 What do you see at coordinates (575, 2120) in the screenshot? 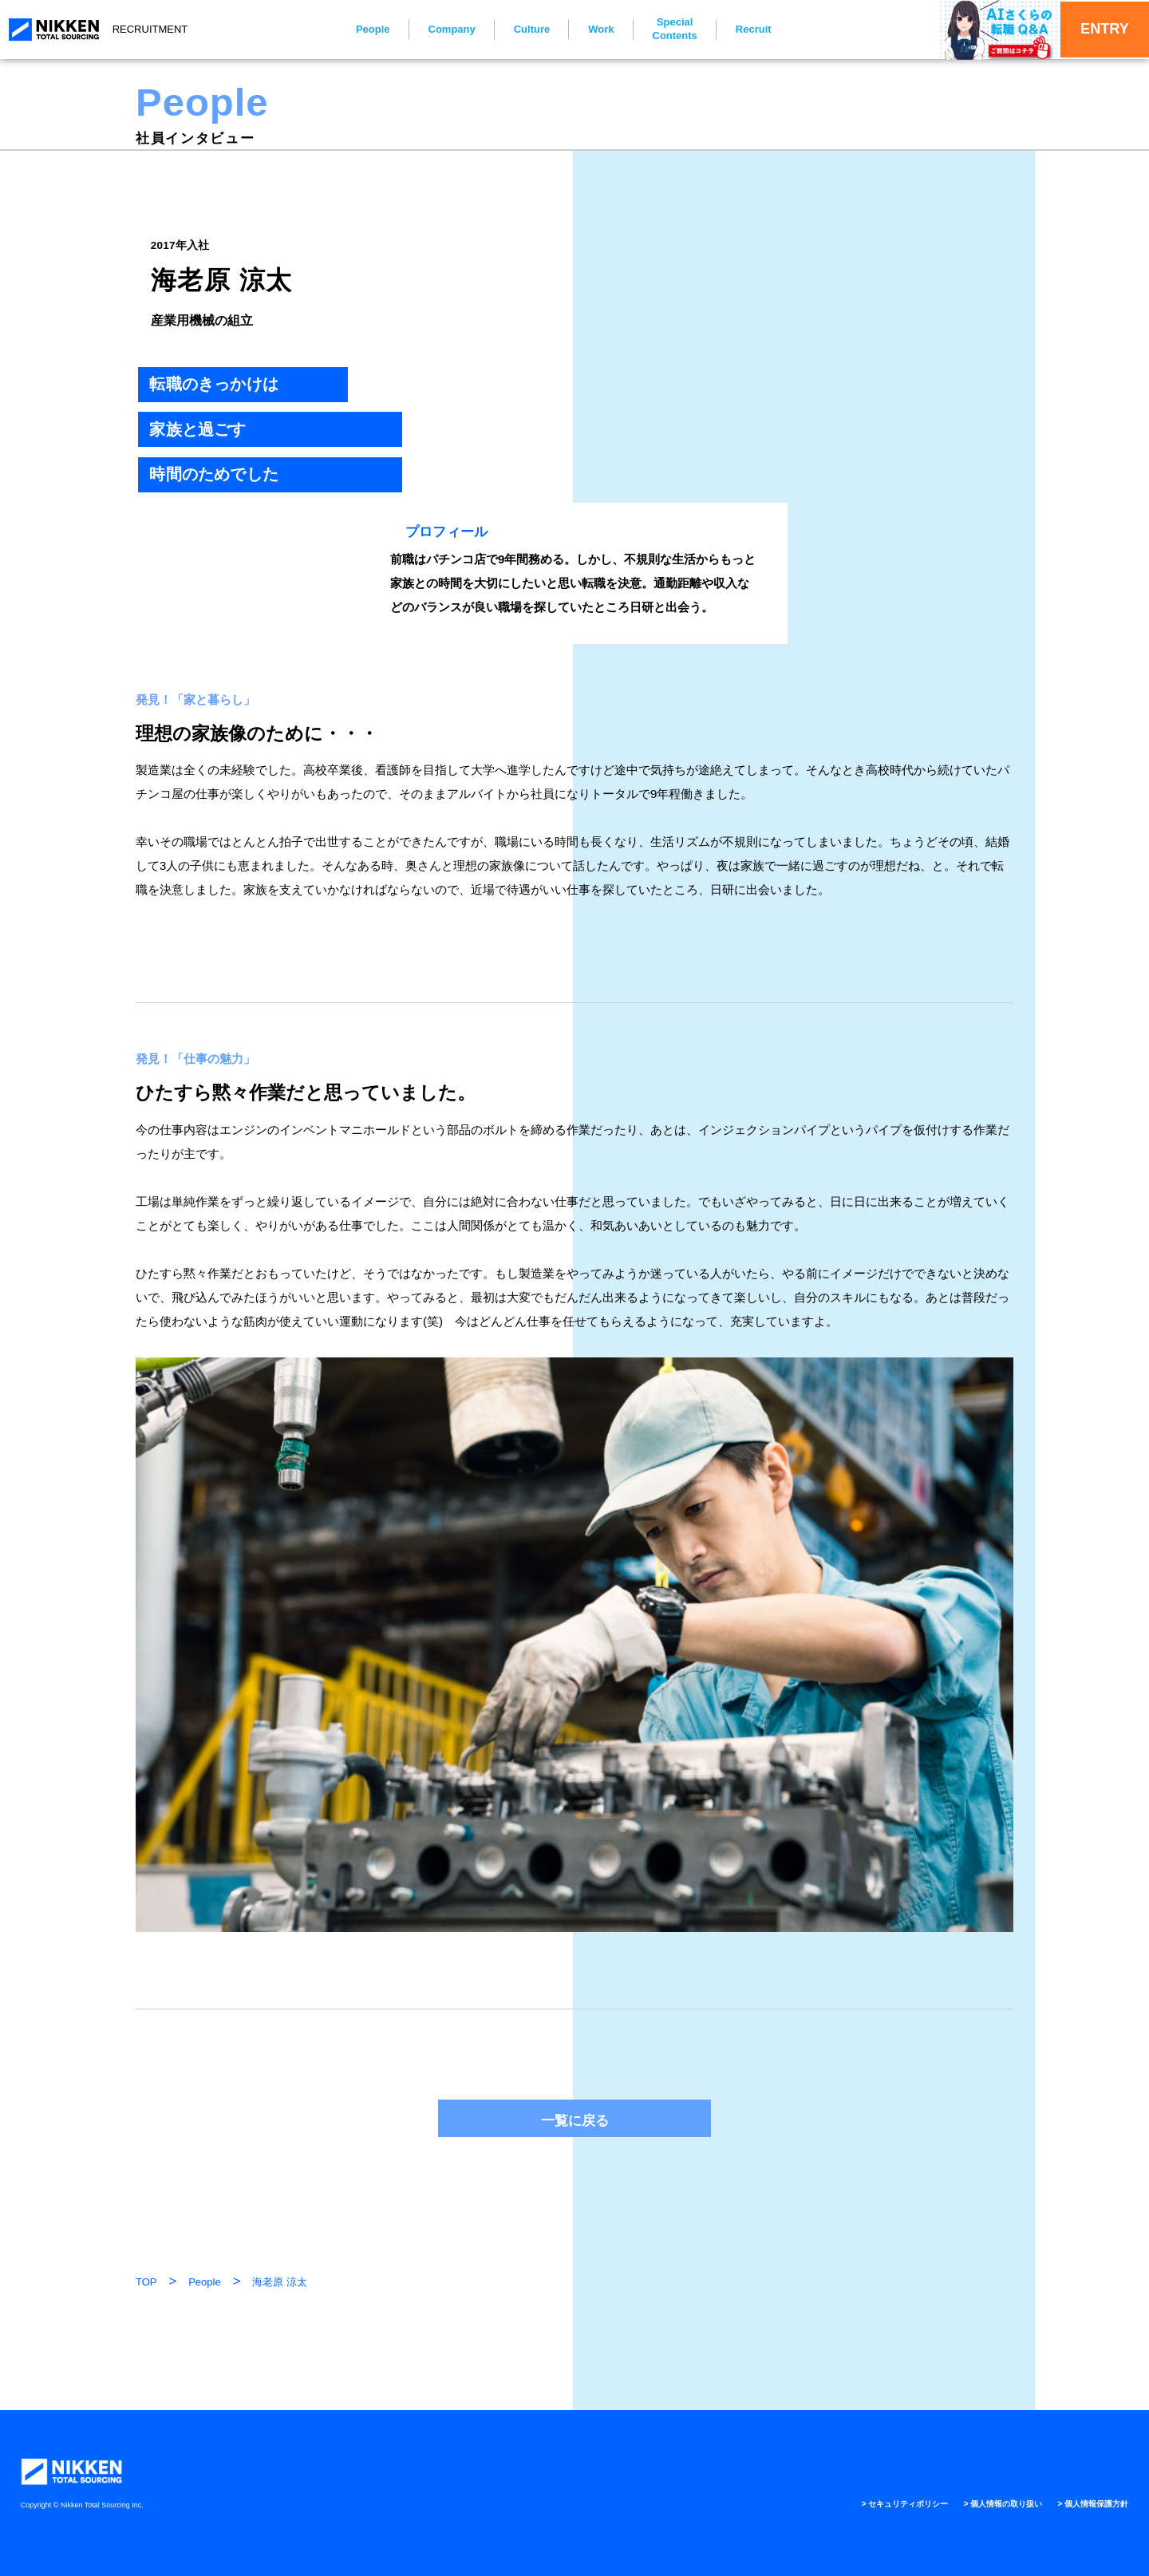
I see `一覧に戻る` at bounding box center [575, 2120].